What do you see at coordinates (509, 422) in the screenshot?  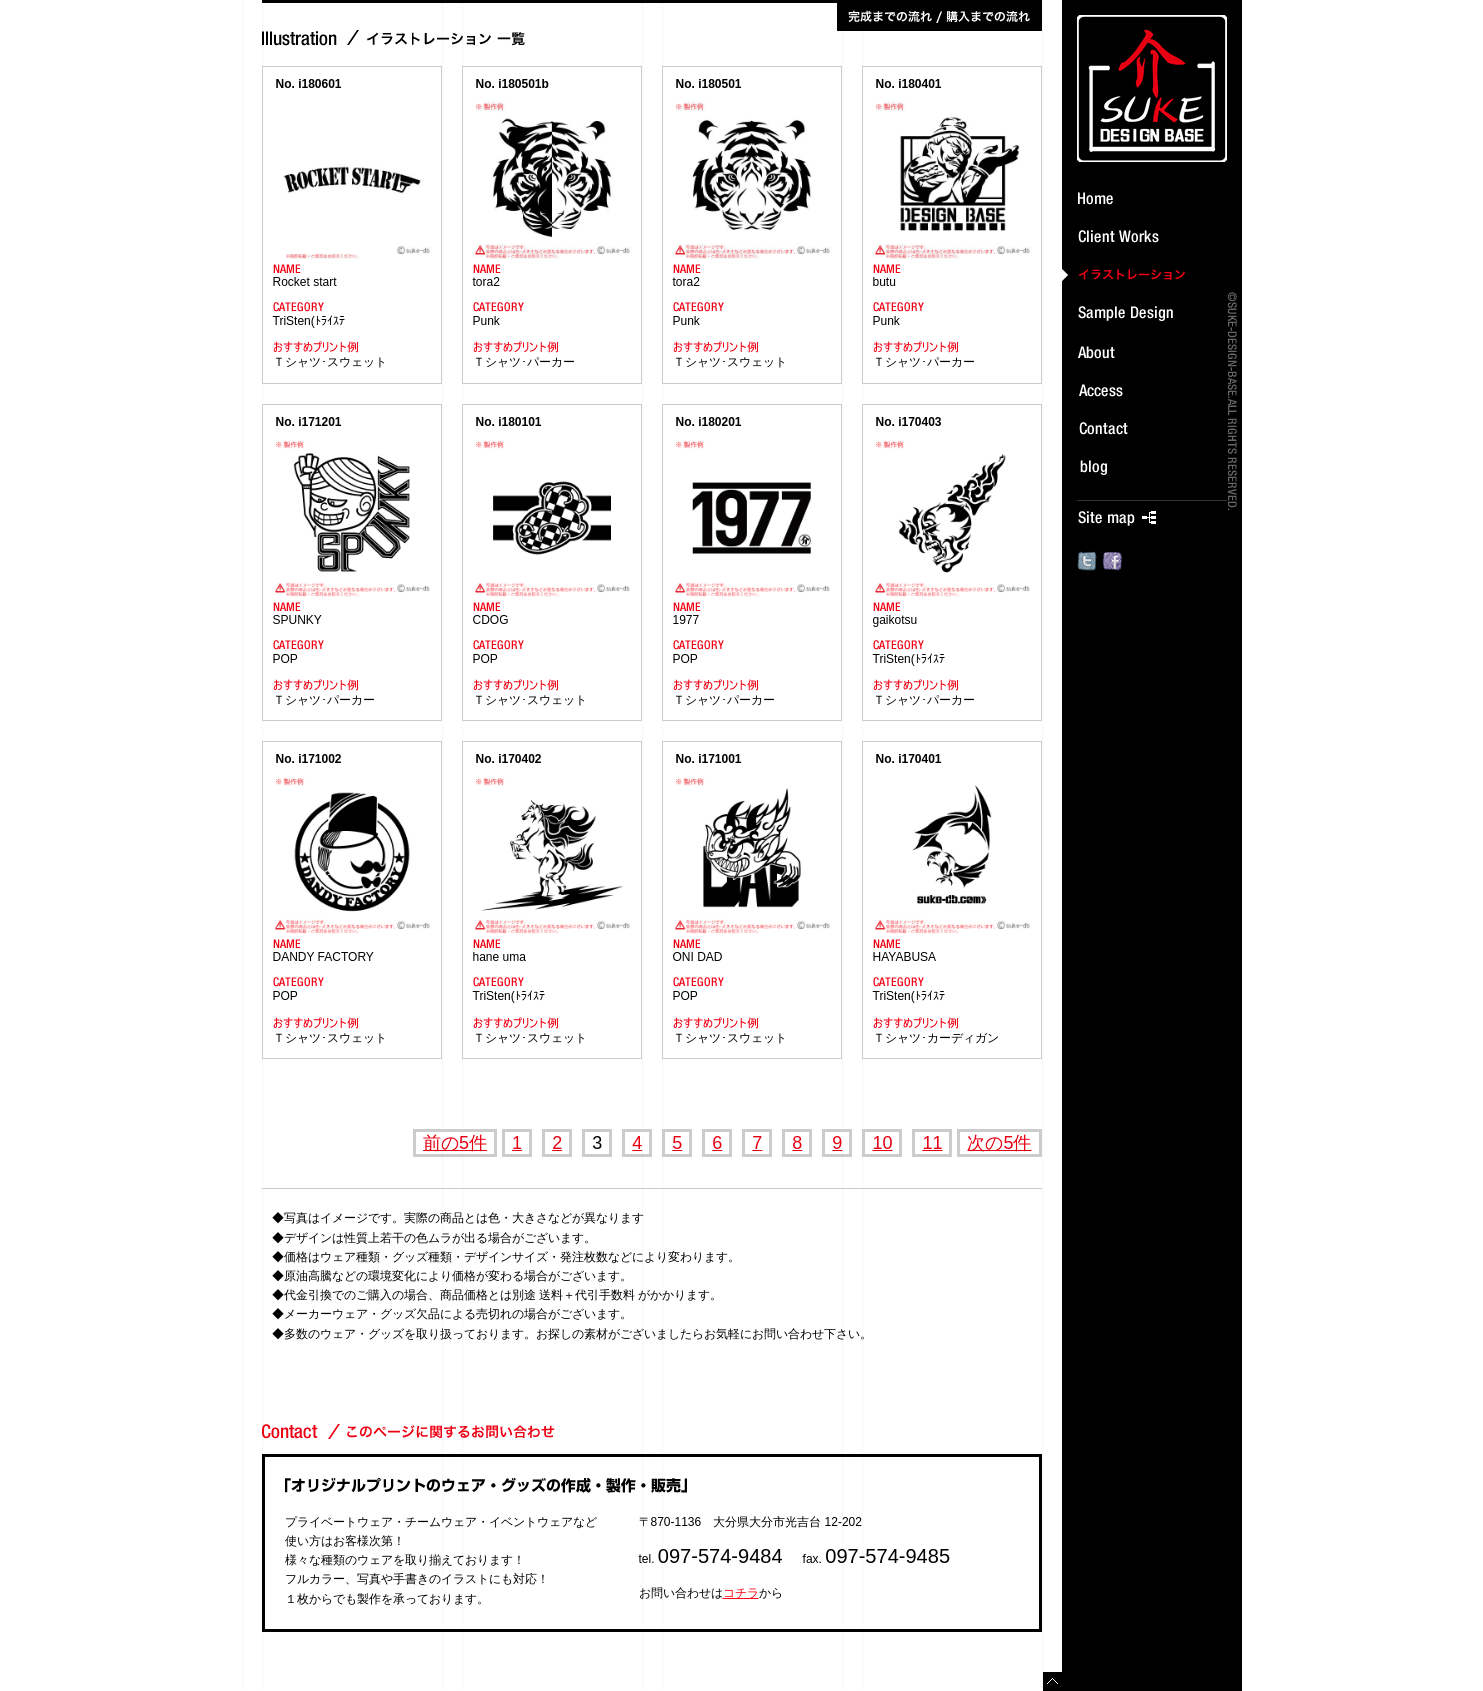 I see `No. i180101` at bounding box center [509, 422].